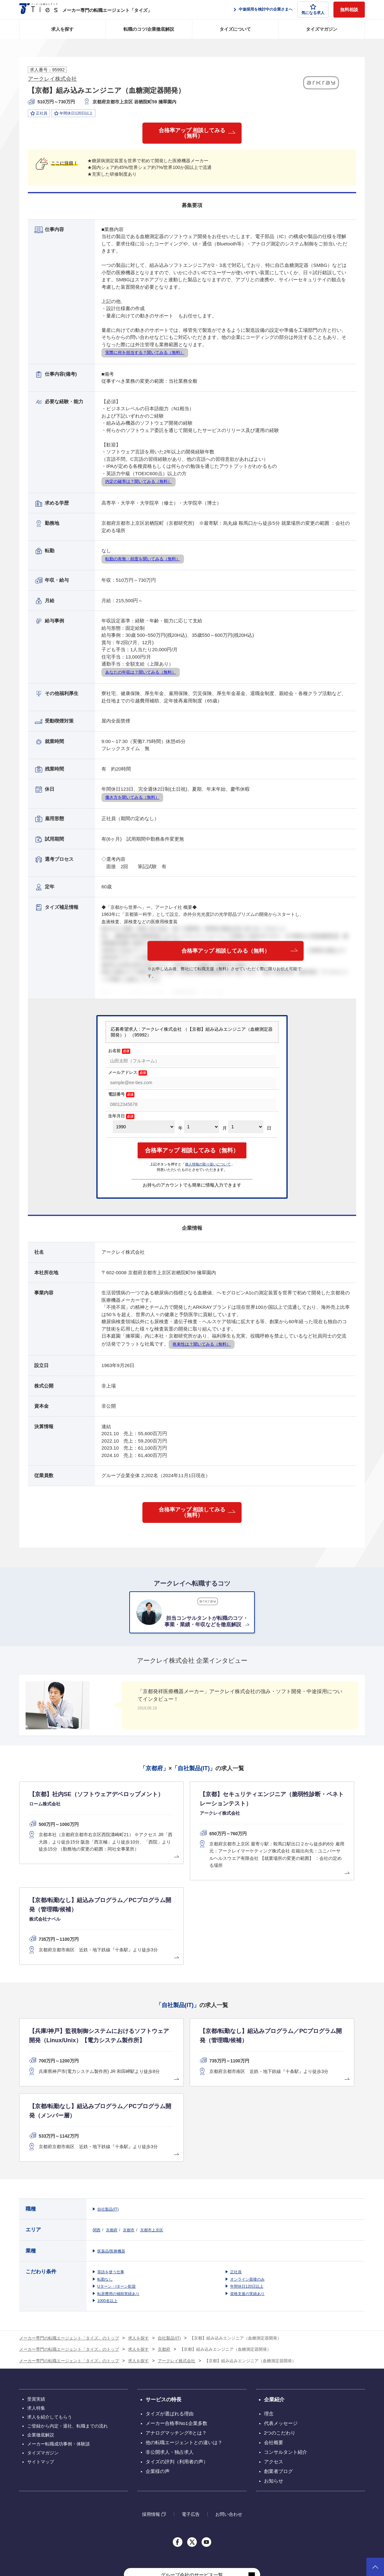  What do you see at coordinates (349, 9) in the screenshot?
I see `無料相談` at bounding box center [349, 9].